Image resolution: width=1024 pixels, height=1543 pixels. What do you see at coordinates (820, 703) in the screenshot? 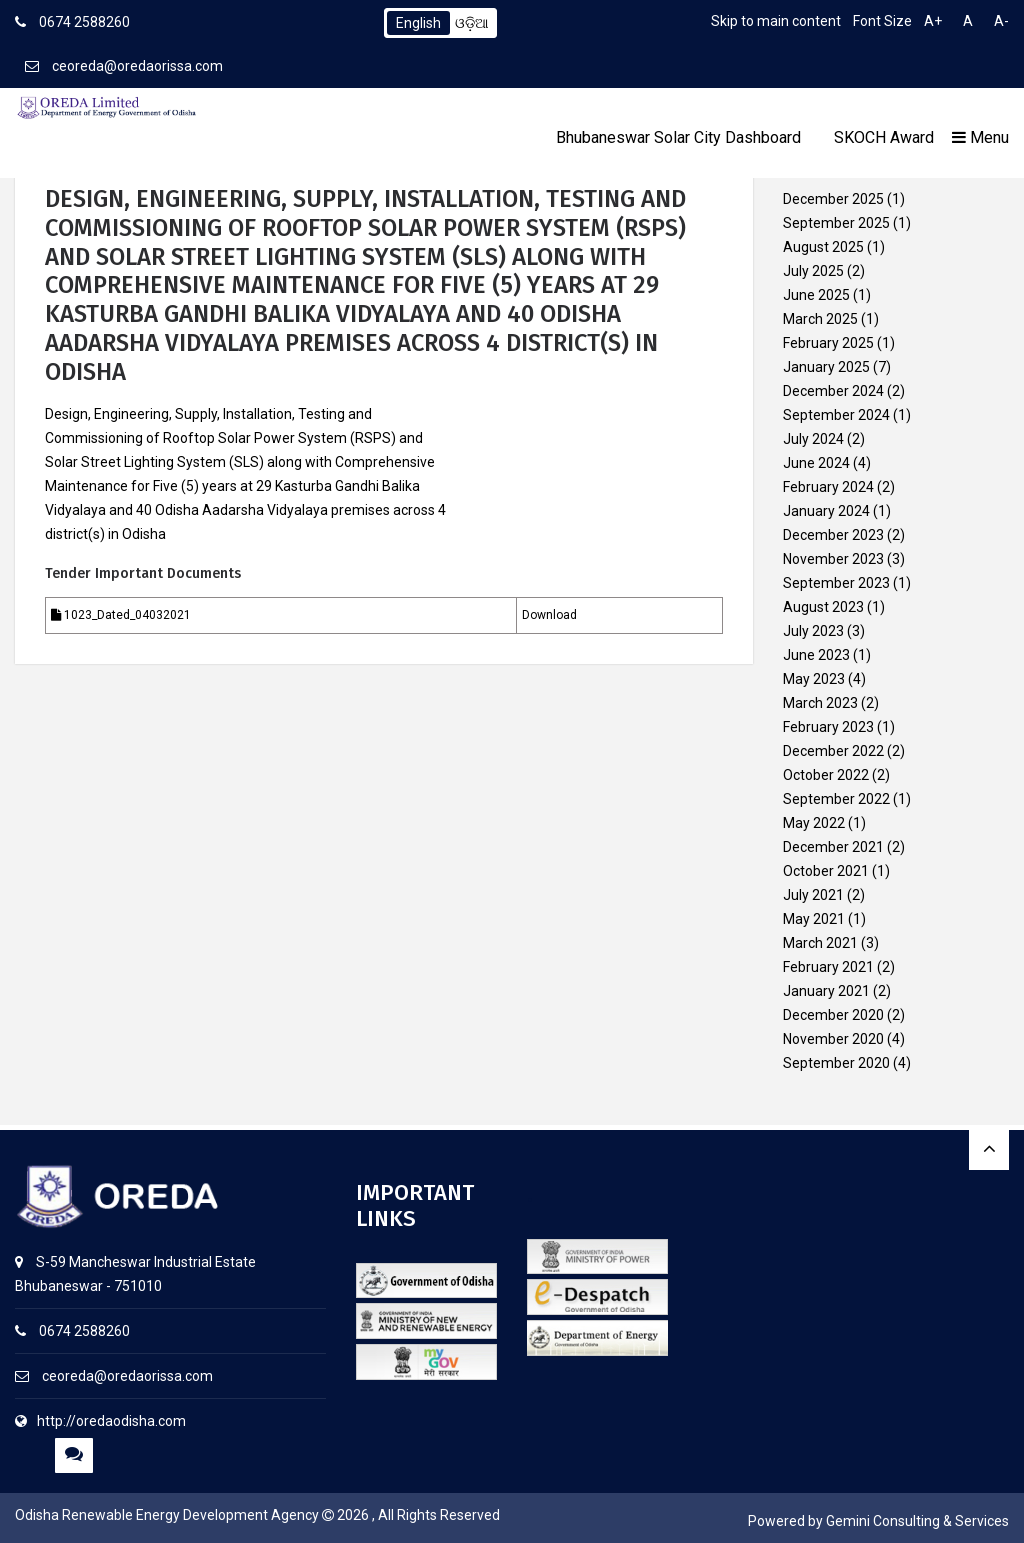
I see `March 2023` at bounding box center [820, 703].